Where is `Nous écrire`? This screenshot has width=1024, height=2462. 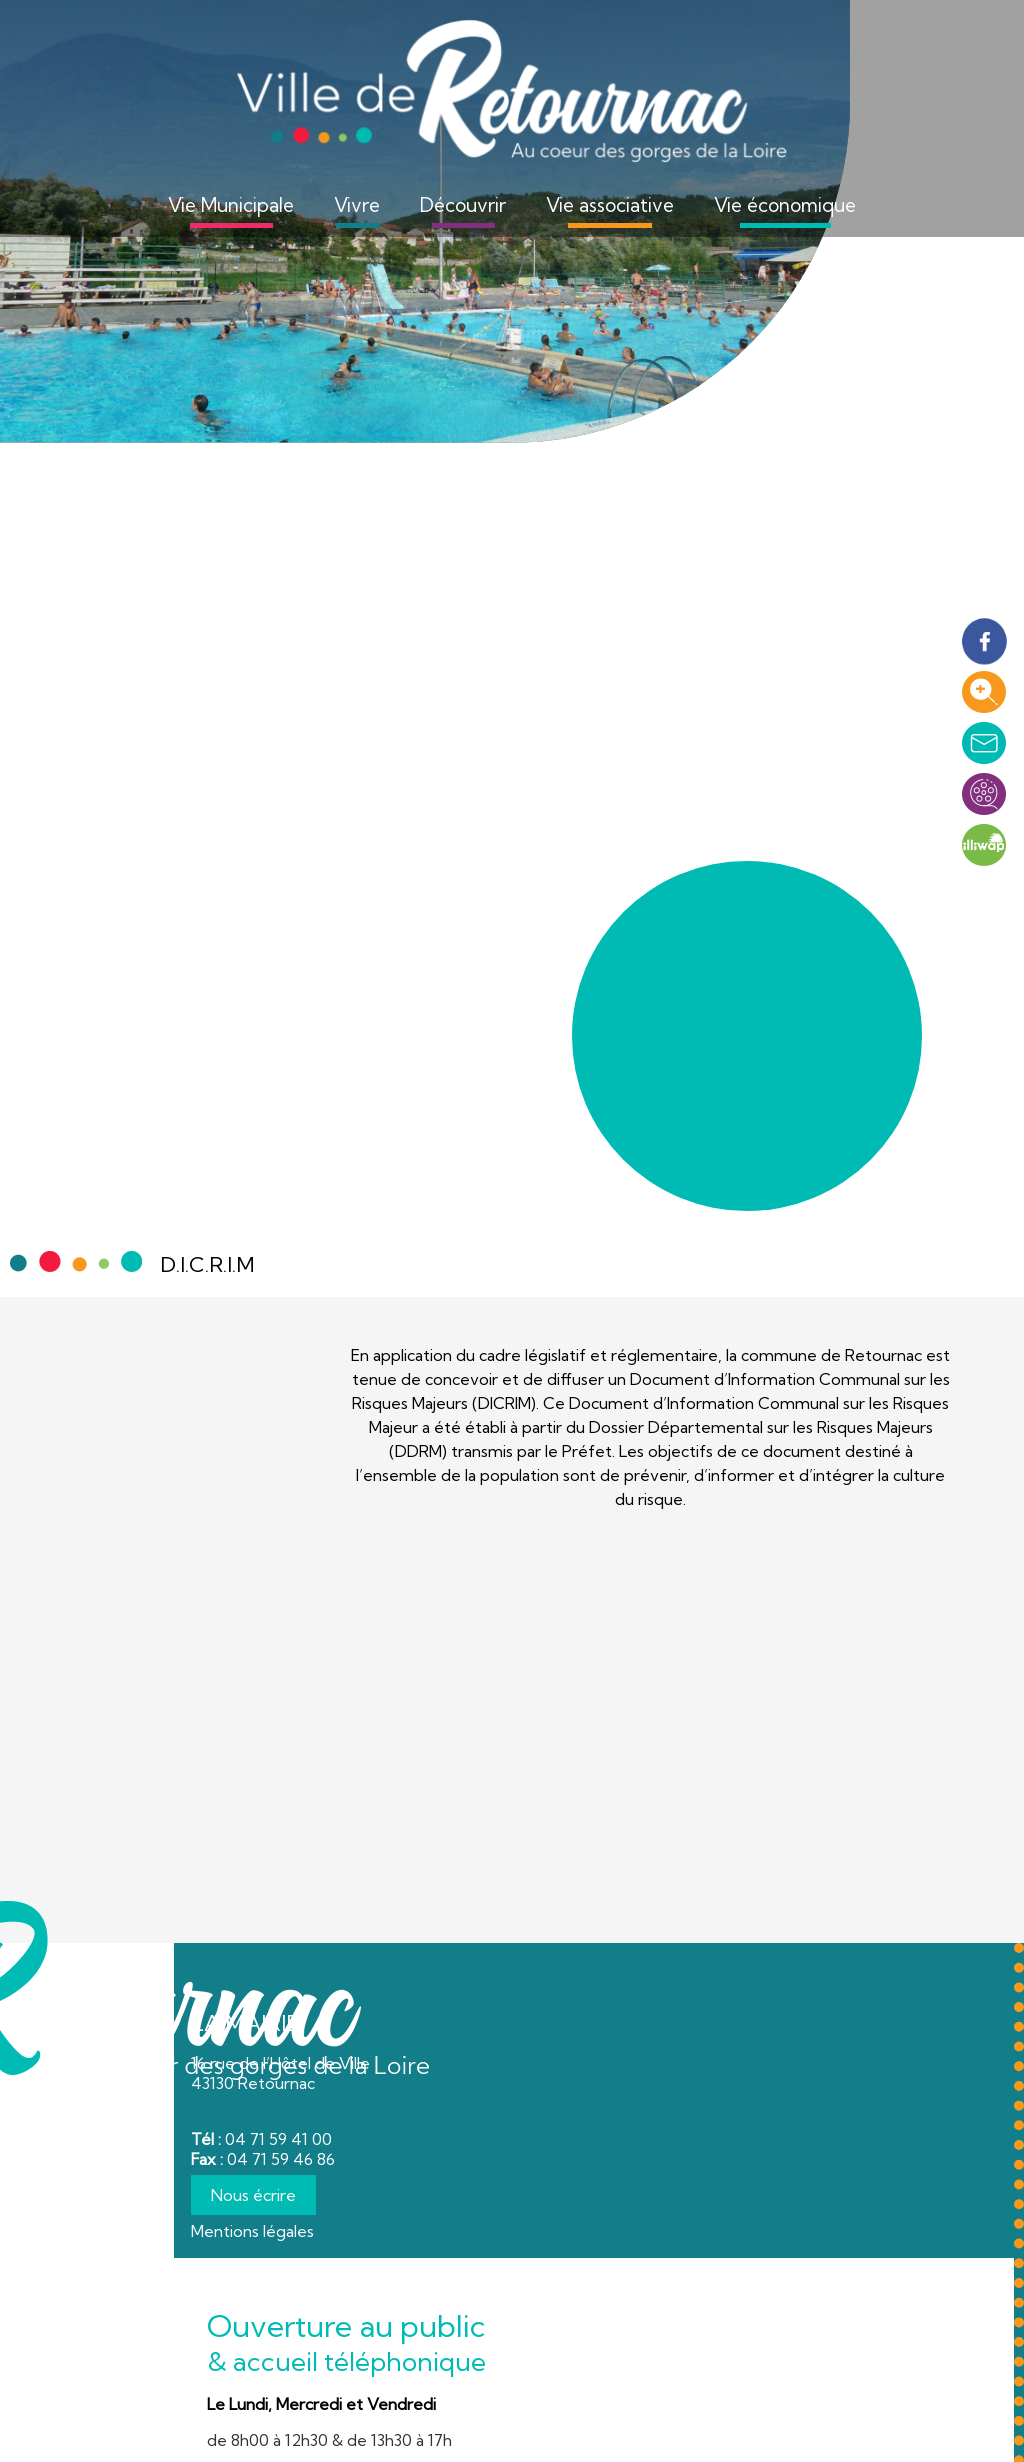 Nous écrire is located at coordinates (253, 2195).